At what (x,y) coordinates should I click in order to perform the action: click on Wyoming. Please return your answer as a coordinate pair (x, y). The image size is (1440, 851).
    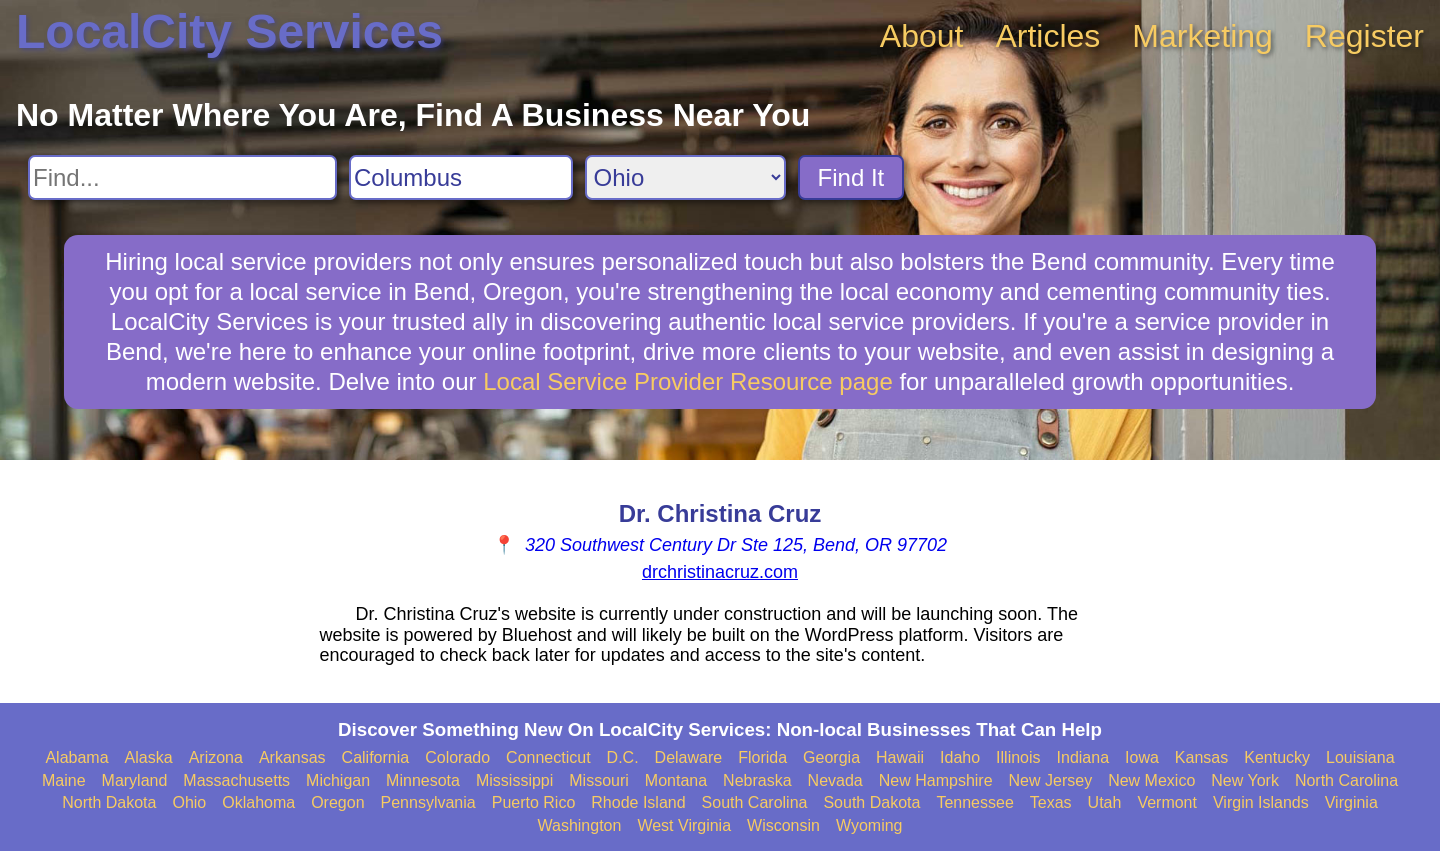
    Looking at the image, I should click on (869, 825).